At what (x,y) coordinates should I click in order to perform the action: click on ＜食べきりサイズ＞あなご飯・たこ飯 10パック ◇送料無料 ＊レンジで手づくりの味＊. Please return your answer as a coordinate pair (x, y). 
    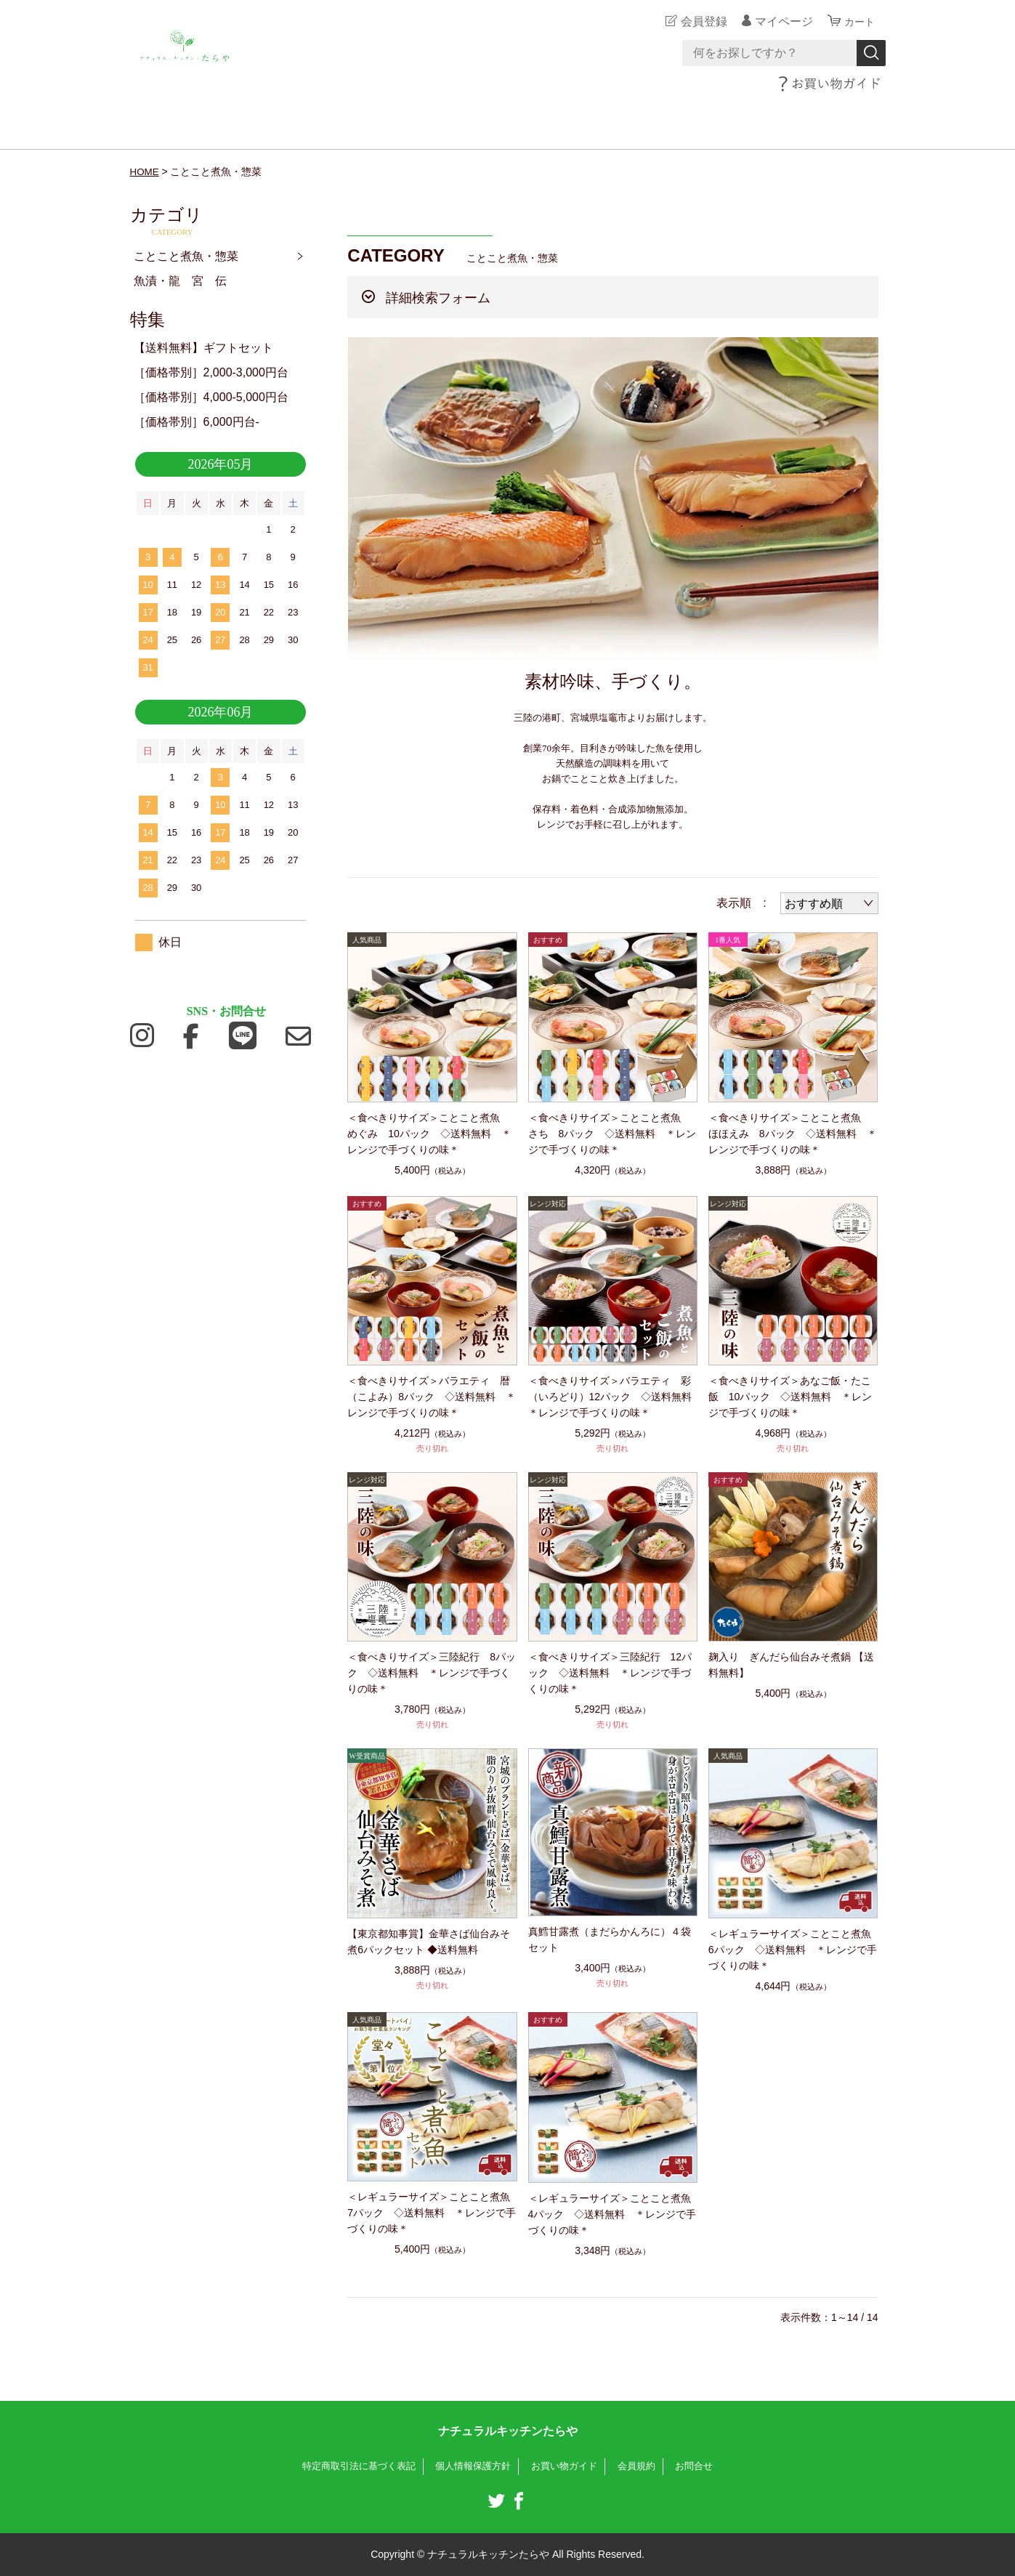
    Looking at the image, I should click on (790, 1396).